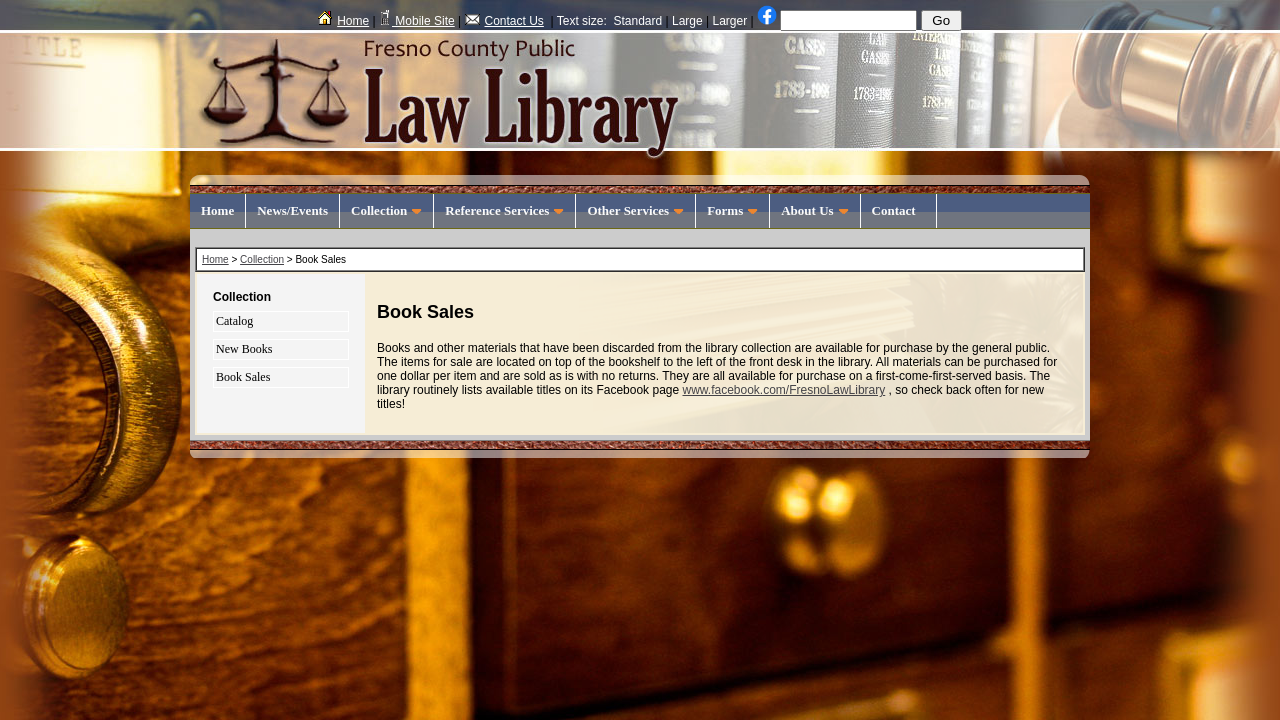 The height and width of the screenshot is (720, 1280). I want to click on Mobile Site, so click(417, 21).